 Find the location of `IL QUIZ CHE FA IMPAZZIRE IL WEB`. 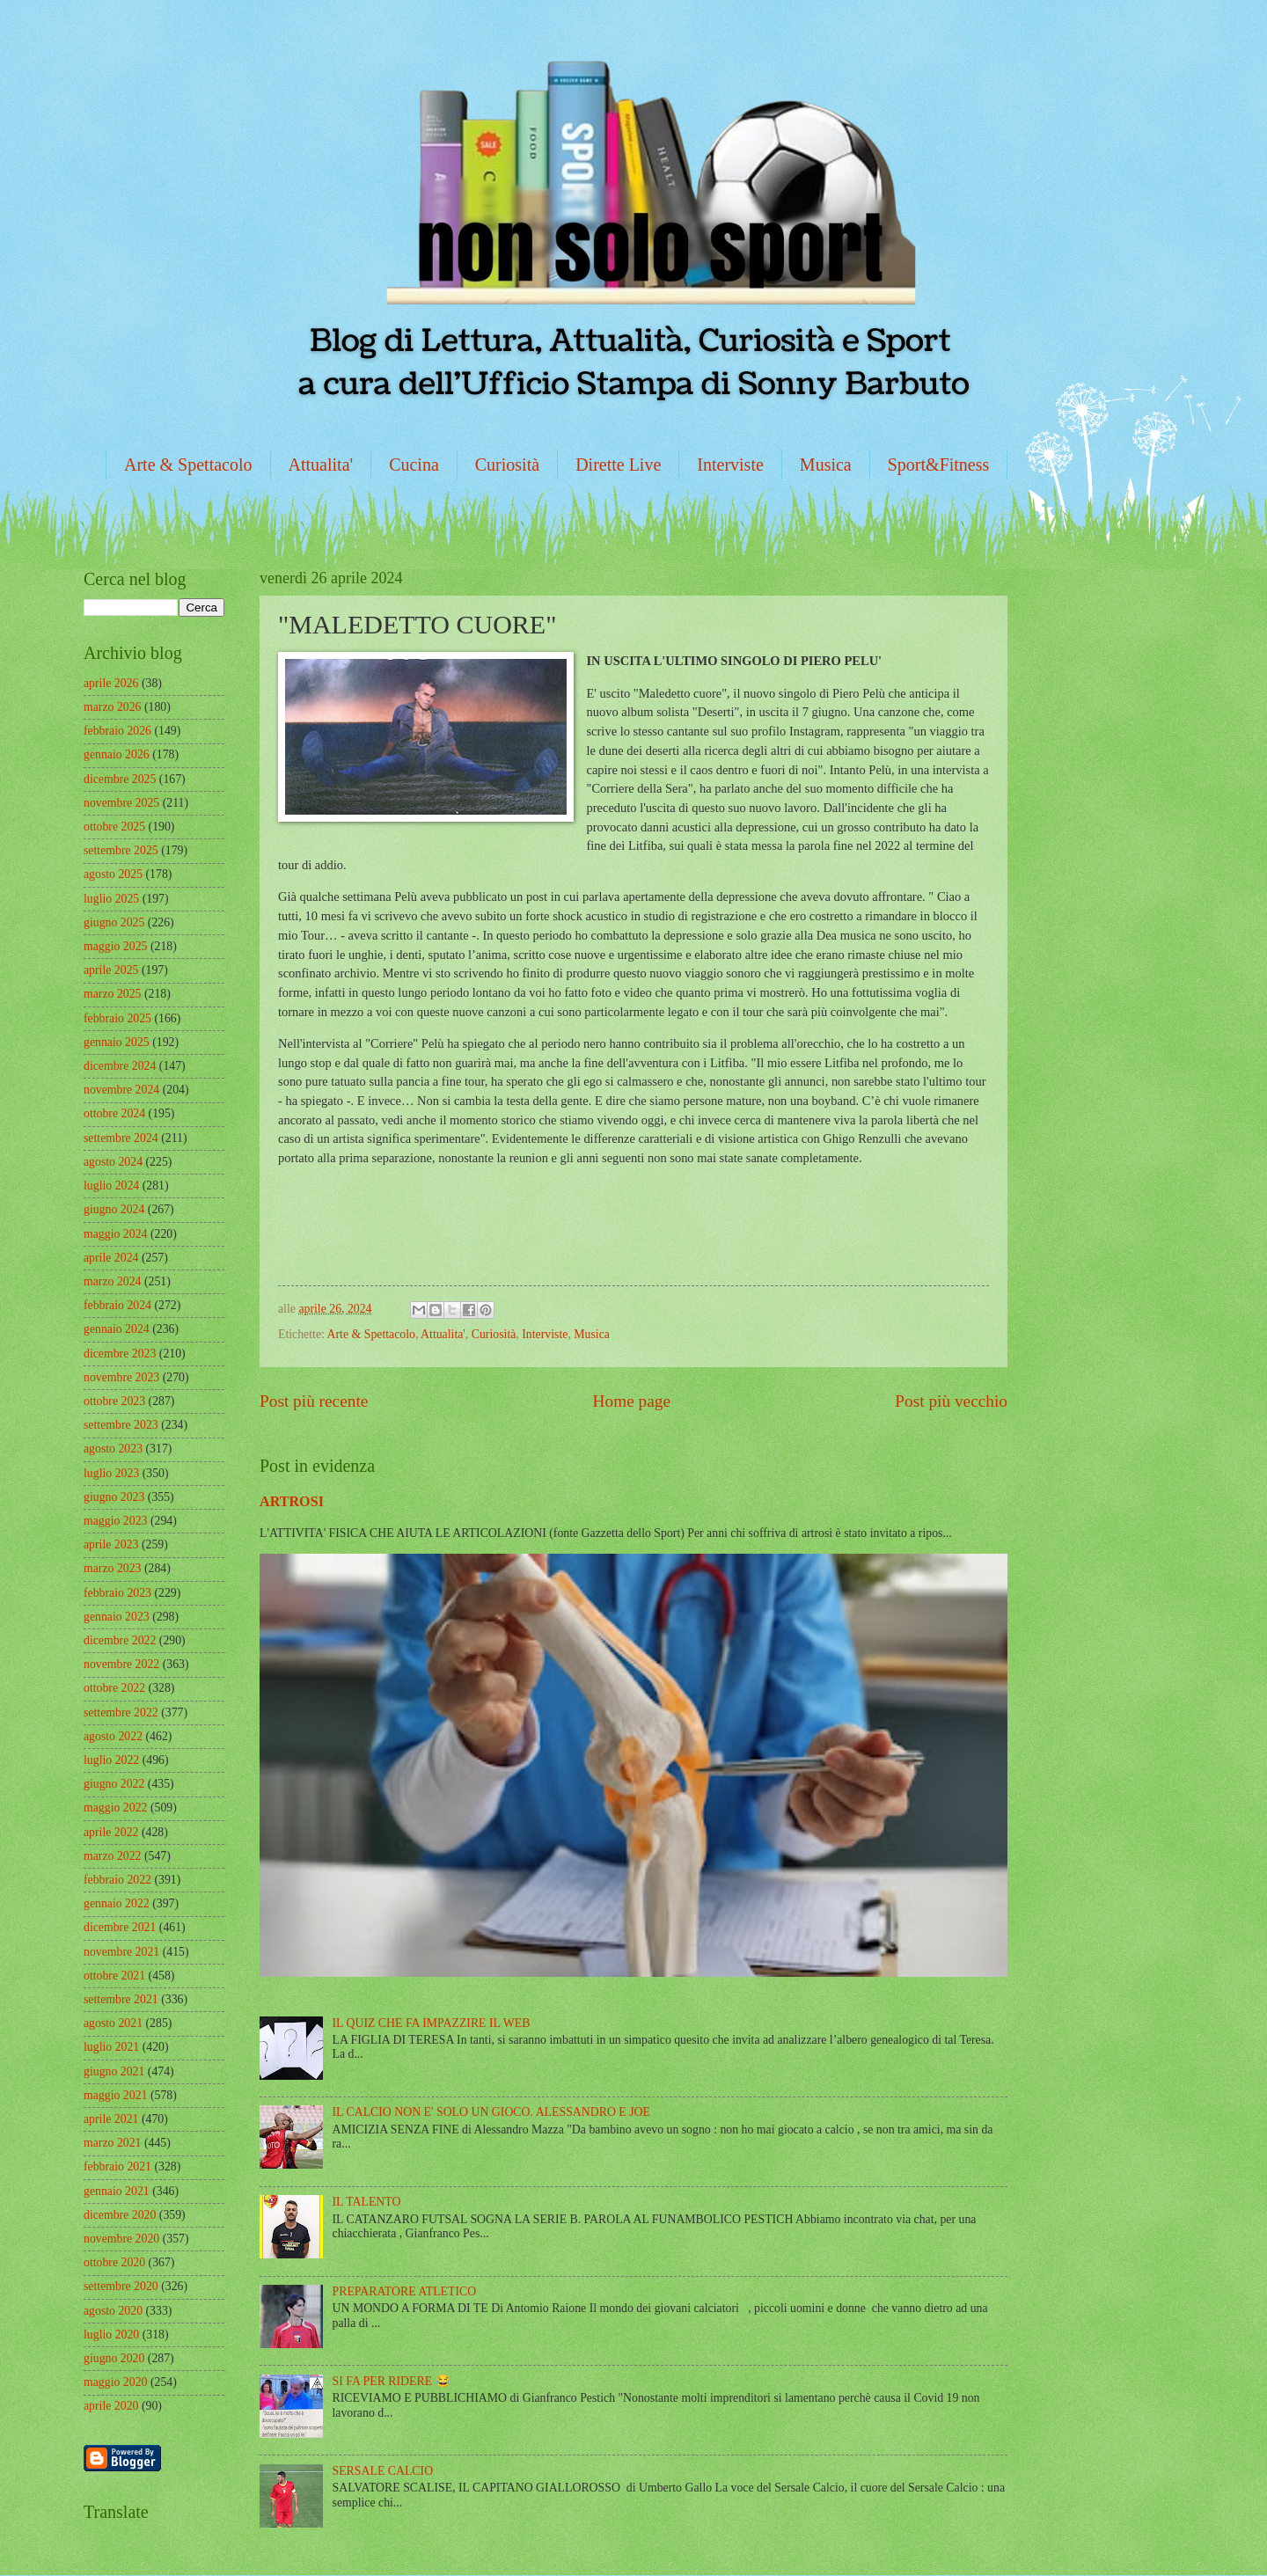

IL QUIZ CHE FA IMPAZZIRE IL WEB is located at coordinates (432, 2023).